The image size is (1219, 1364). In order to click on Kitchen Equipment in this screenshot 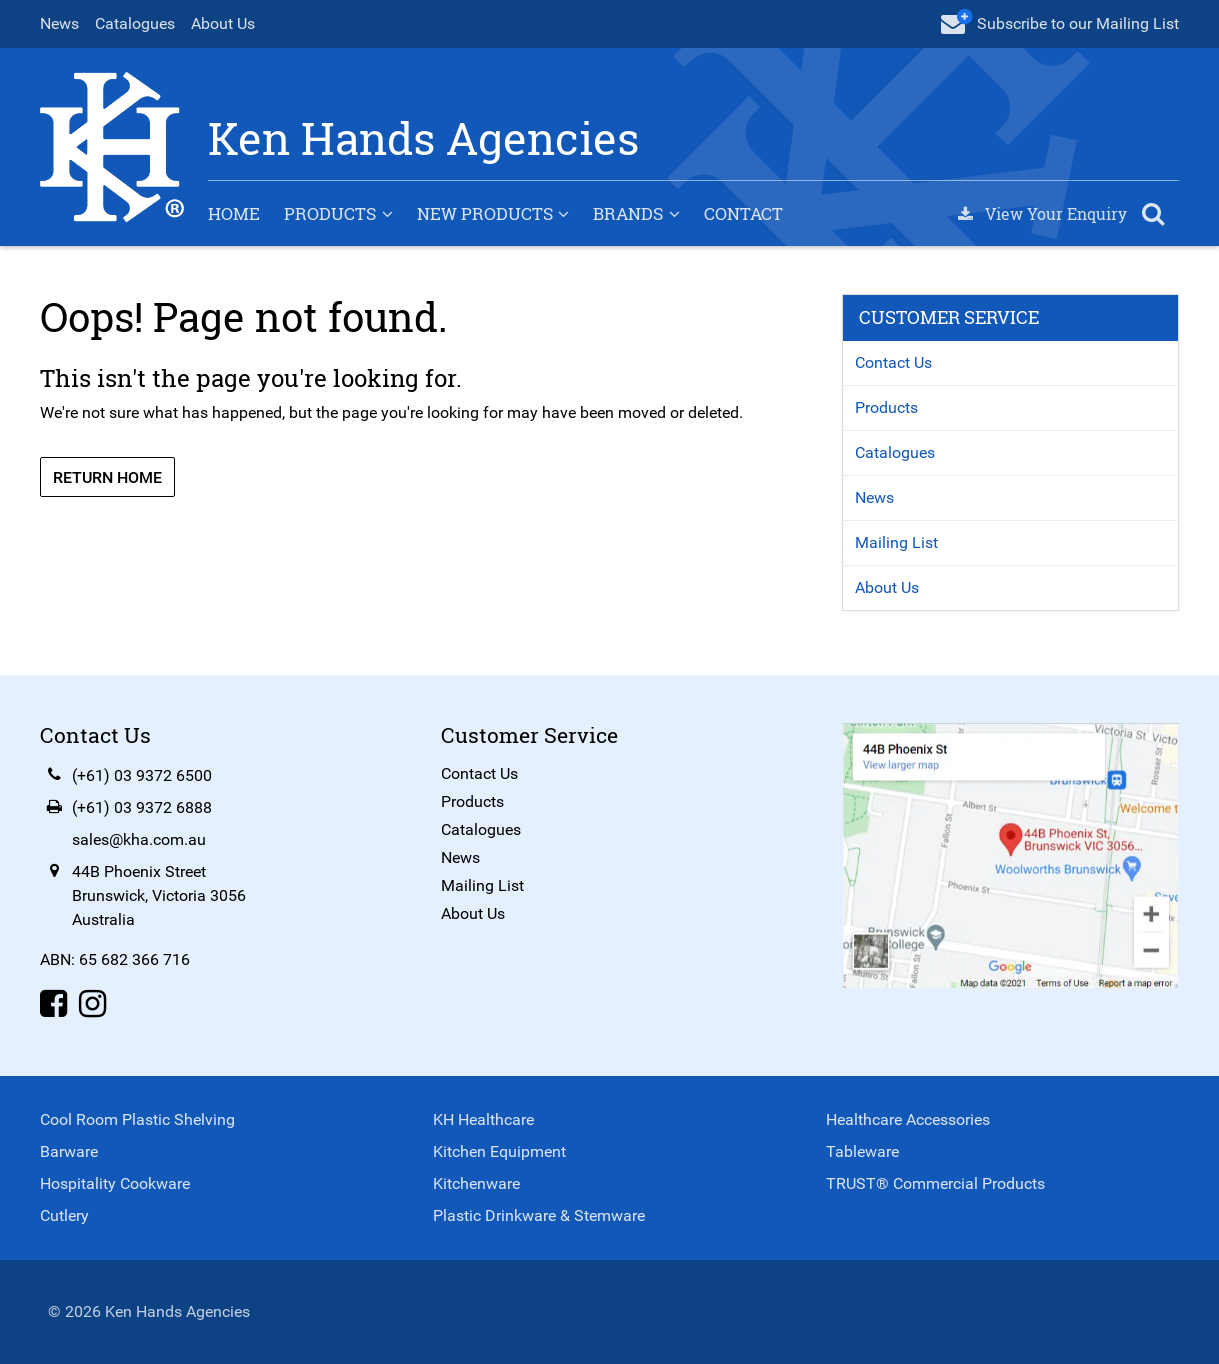, I will do `click(499, 1151)`.